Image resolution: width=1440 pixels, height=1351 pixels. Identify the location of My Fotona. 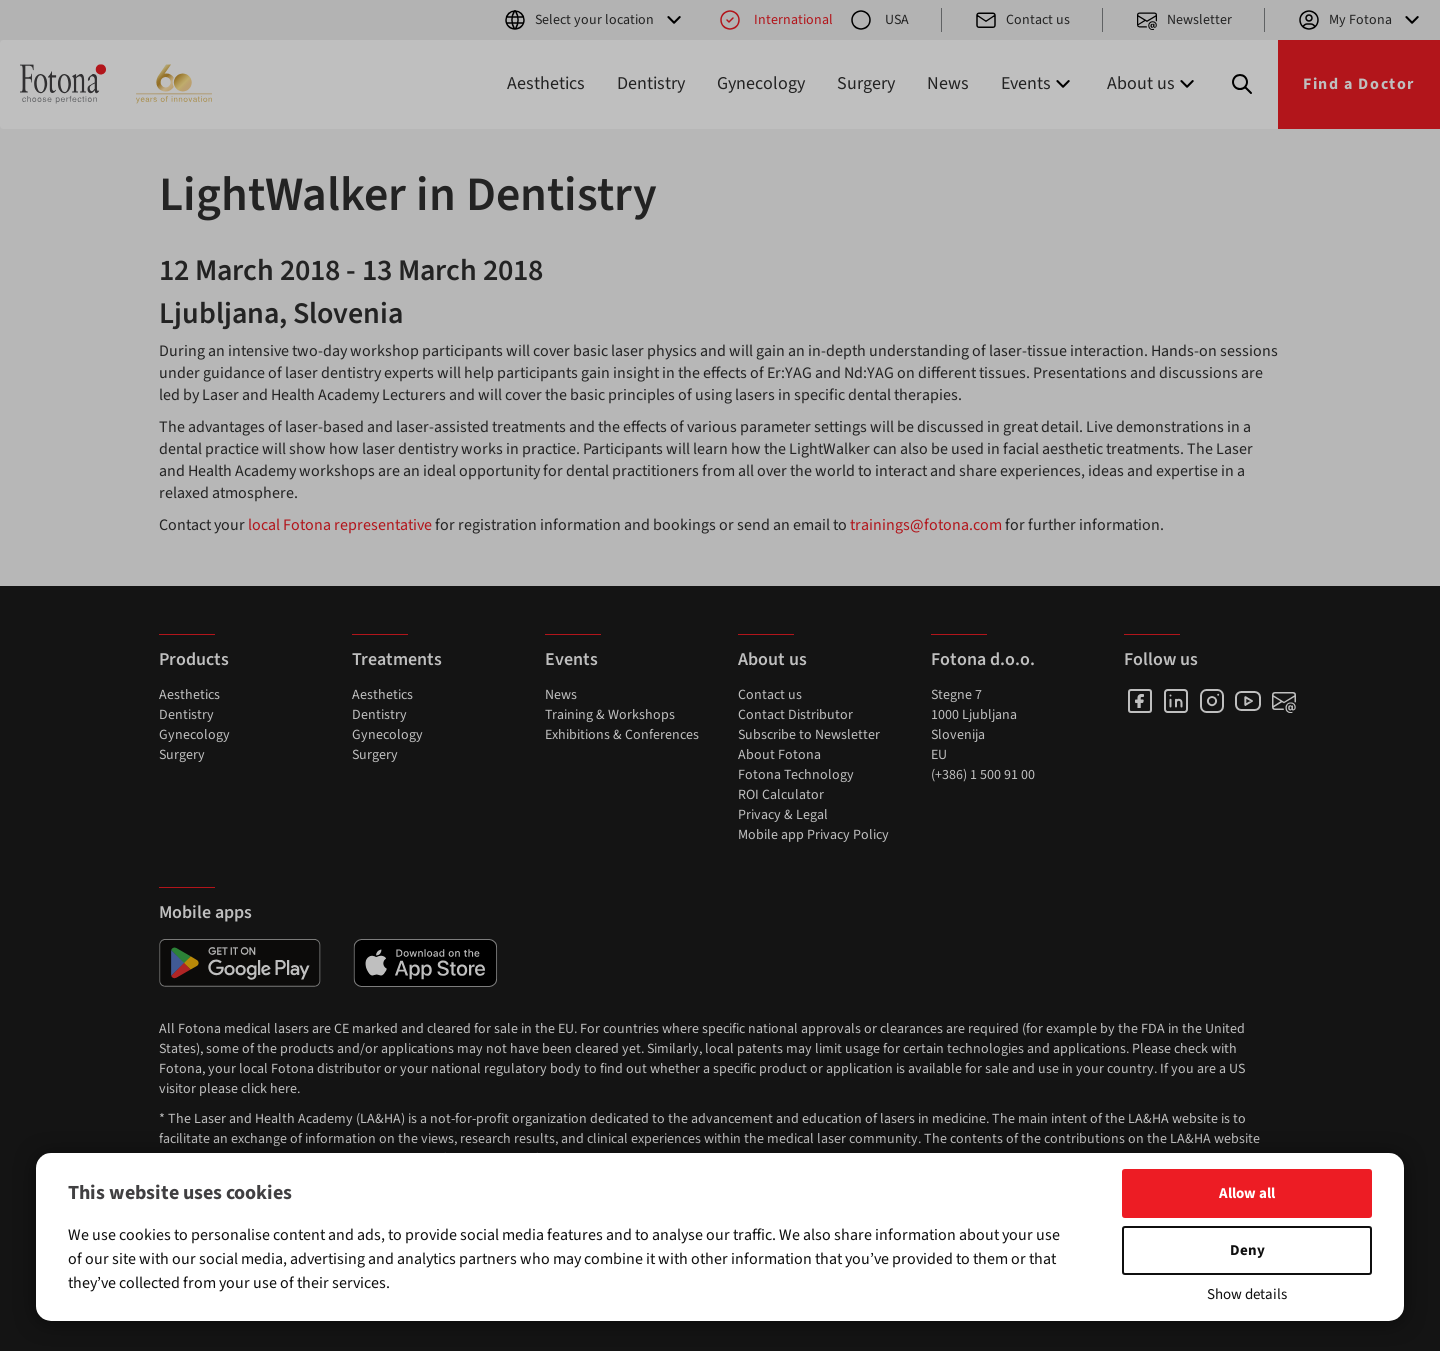
(1360, 20).